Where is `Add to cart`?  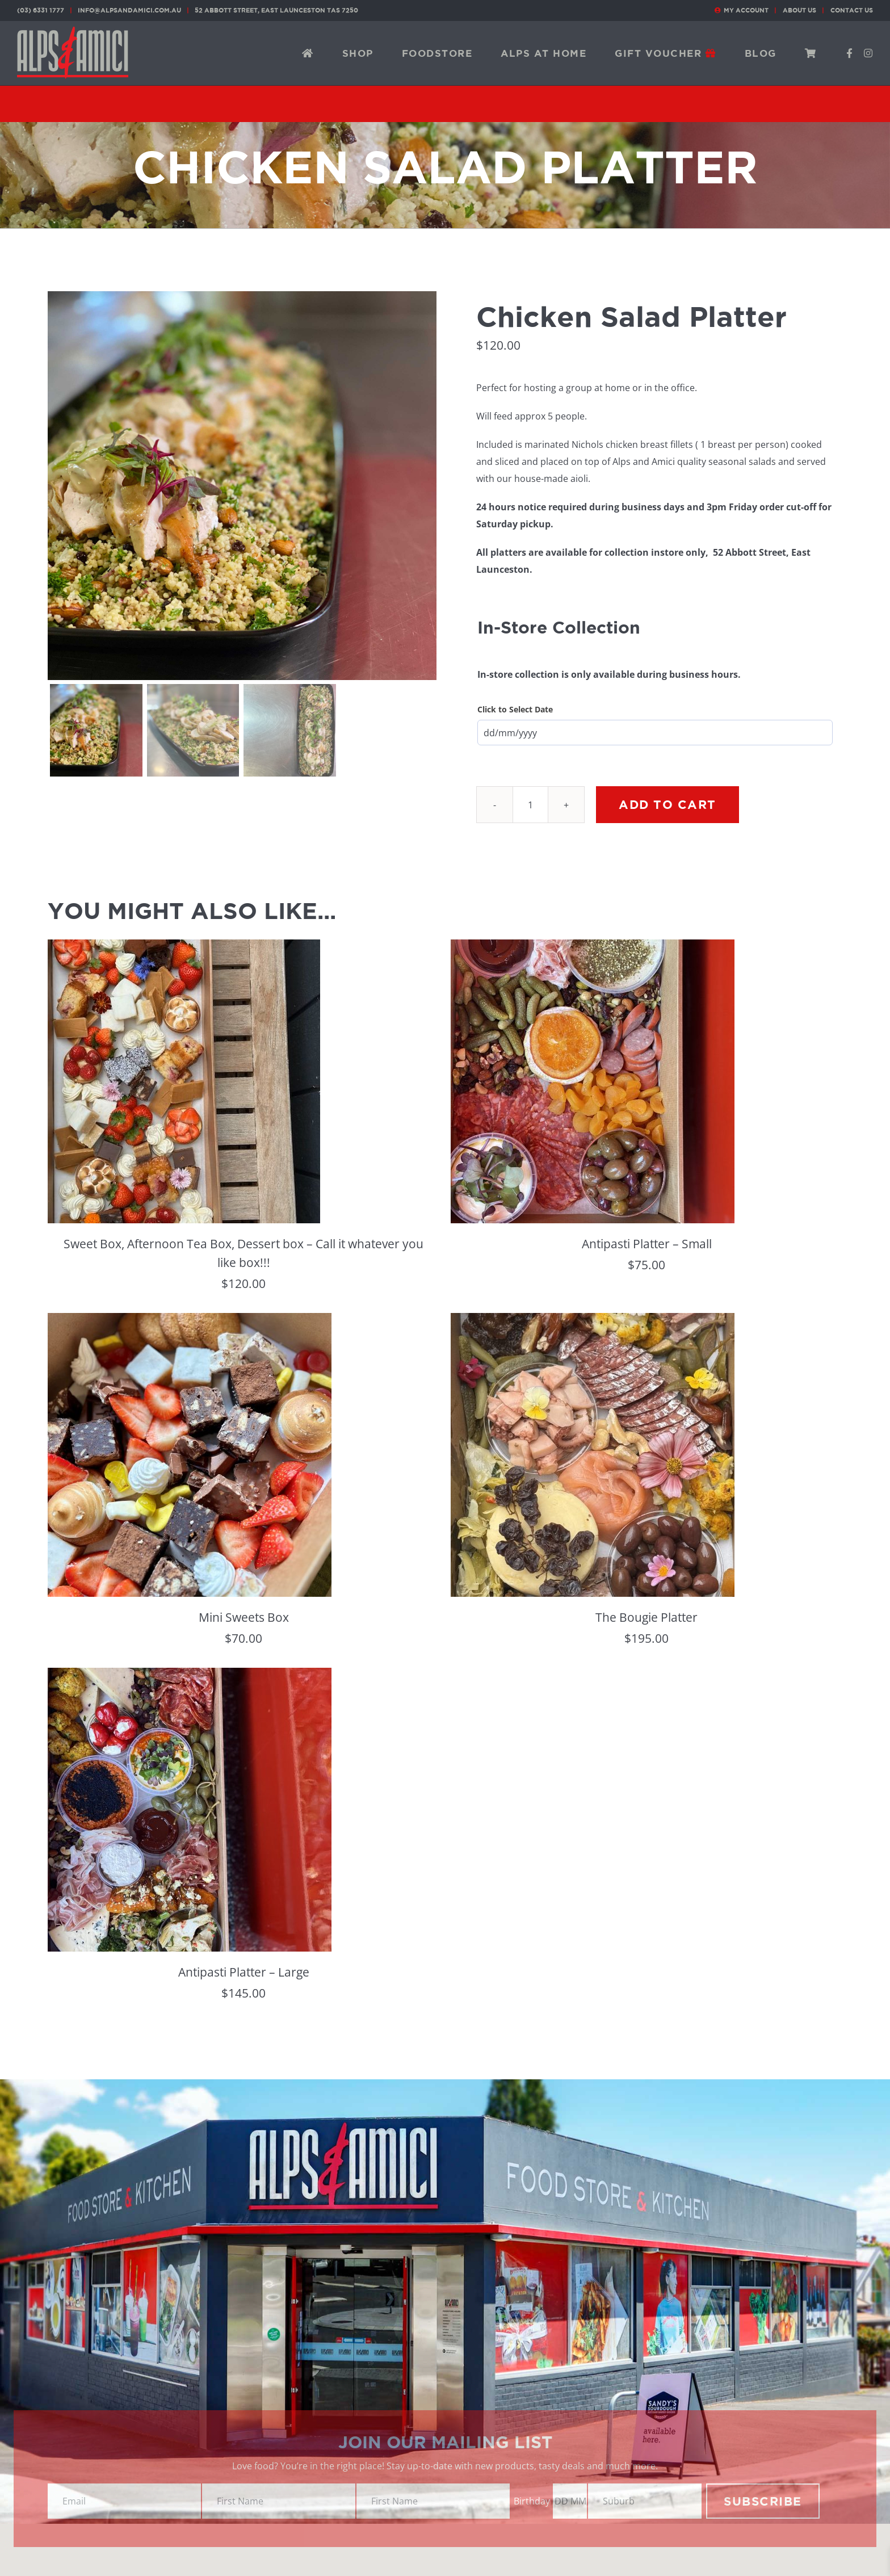 Add to cart is located at coordinates (667, 804).